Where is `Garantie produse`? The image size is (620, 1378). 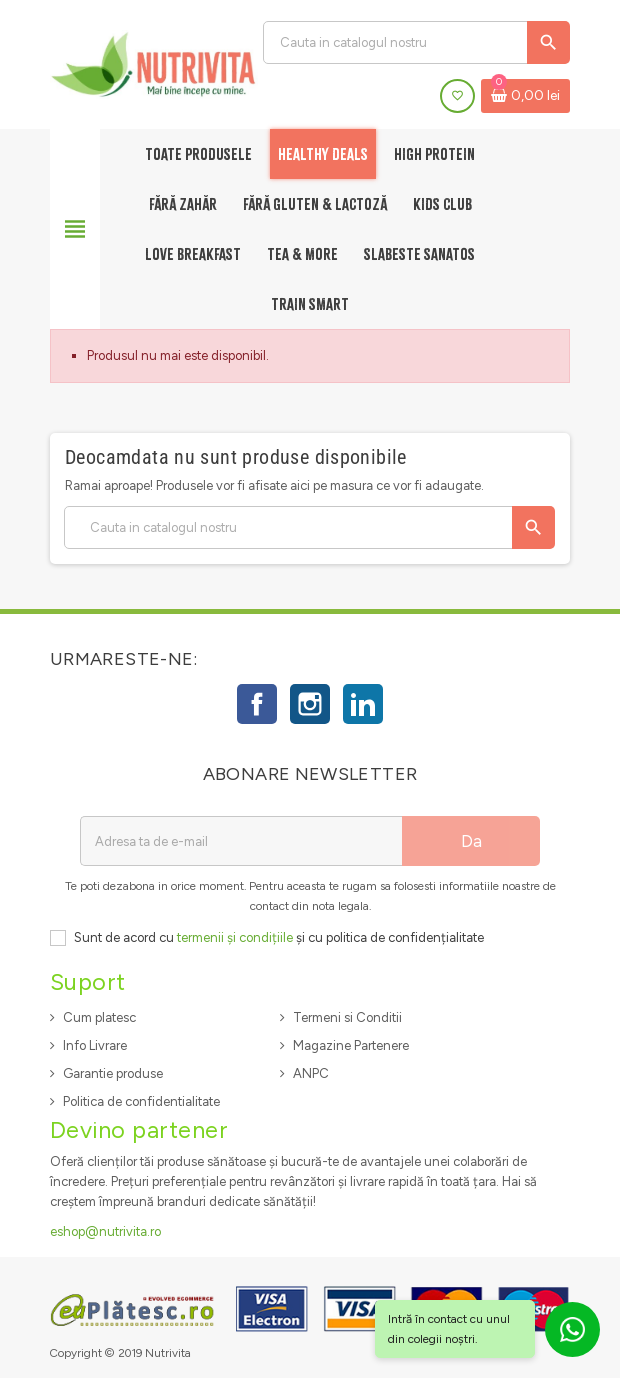 Garantie produse is located at coordinates (113, 1073).